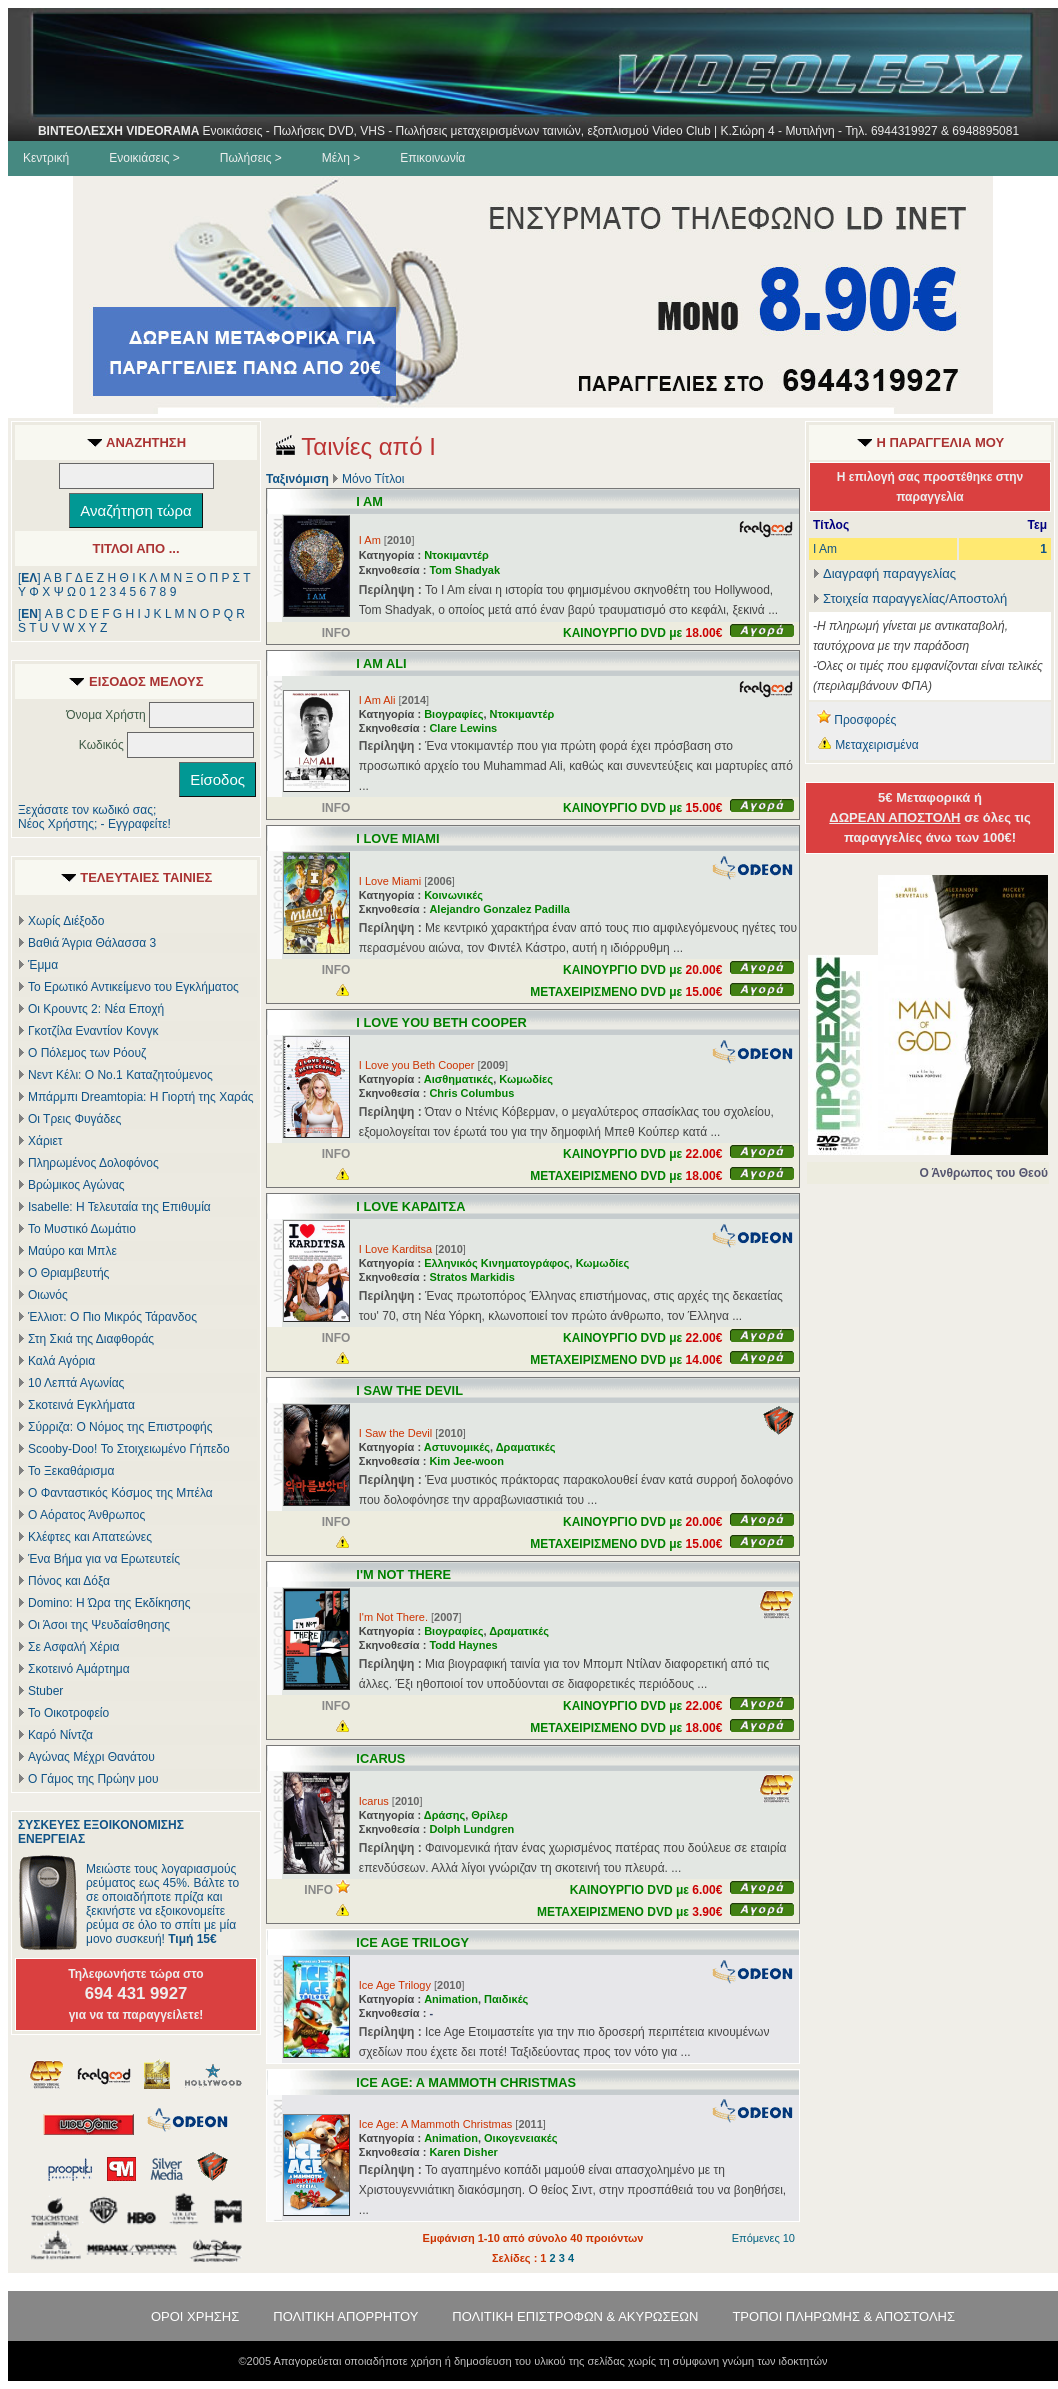 The width and height of the screenshot is (1058, 2389). I want to click on Νεντ Κέλι: Ο Νο.1 Καταζητούμενος, so click(120, 1075).